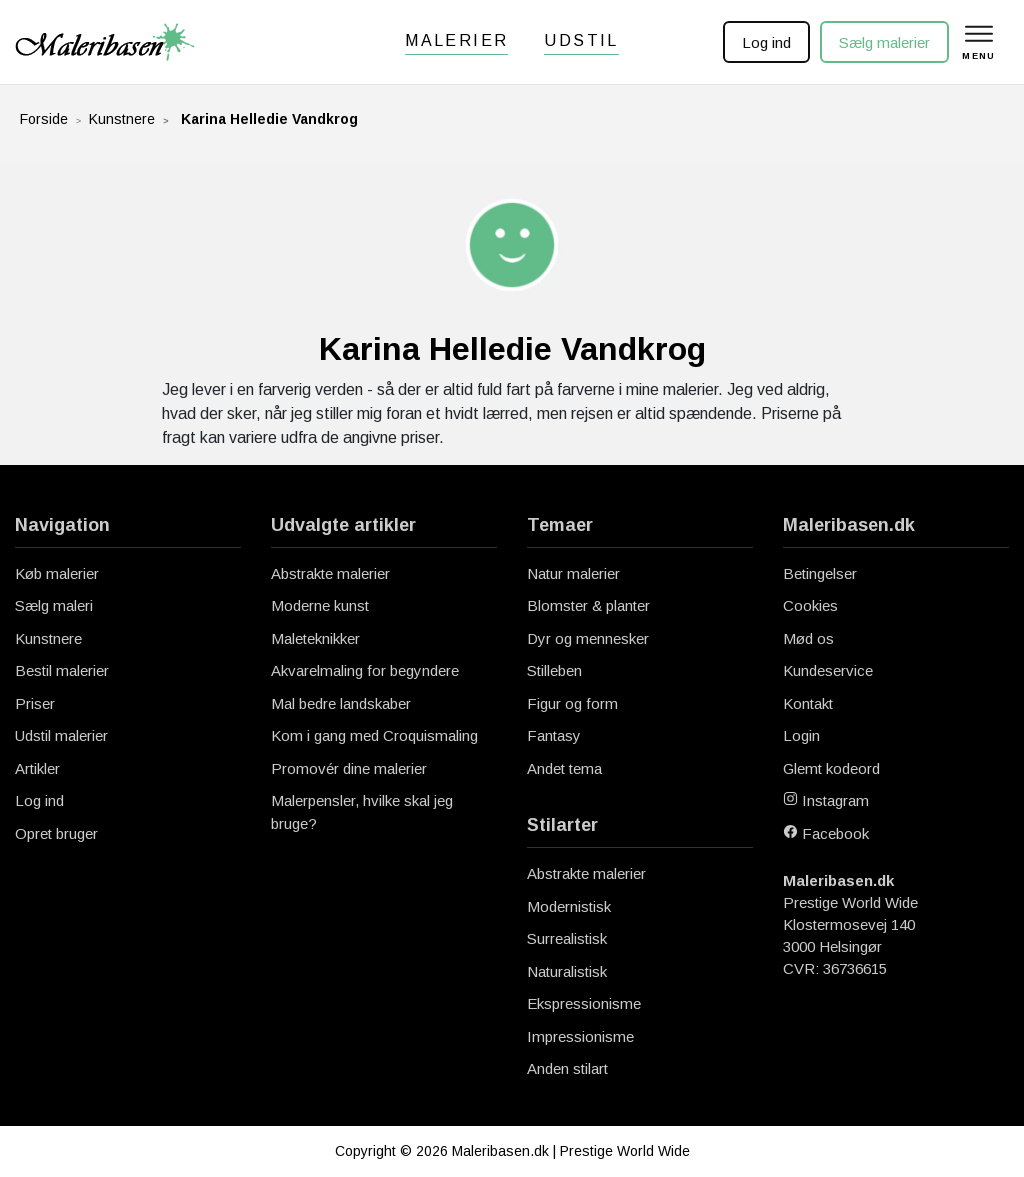  What do you see at coordinates (884, 42) in the screenshot?
I see `Sælg malerier` at bounding box center [884, 42].